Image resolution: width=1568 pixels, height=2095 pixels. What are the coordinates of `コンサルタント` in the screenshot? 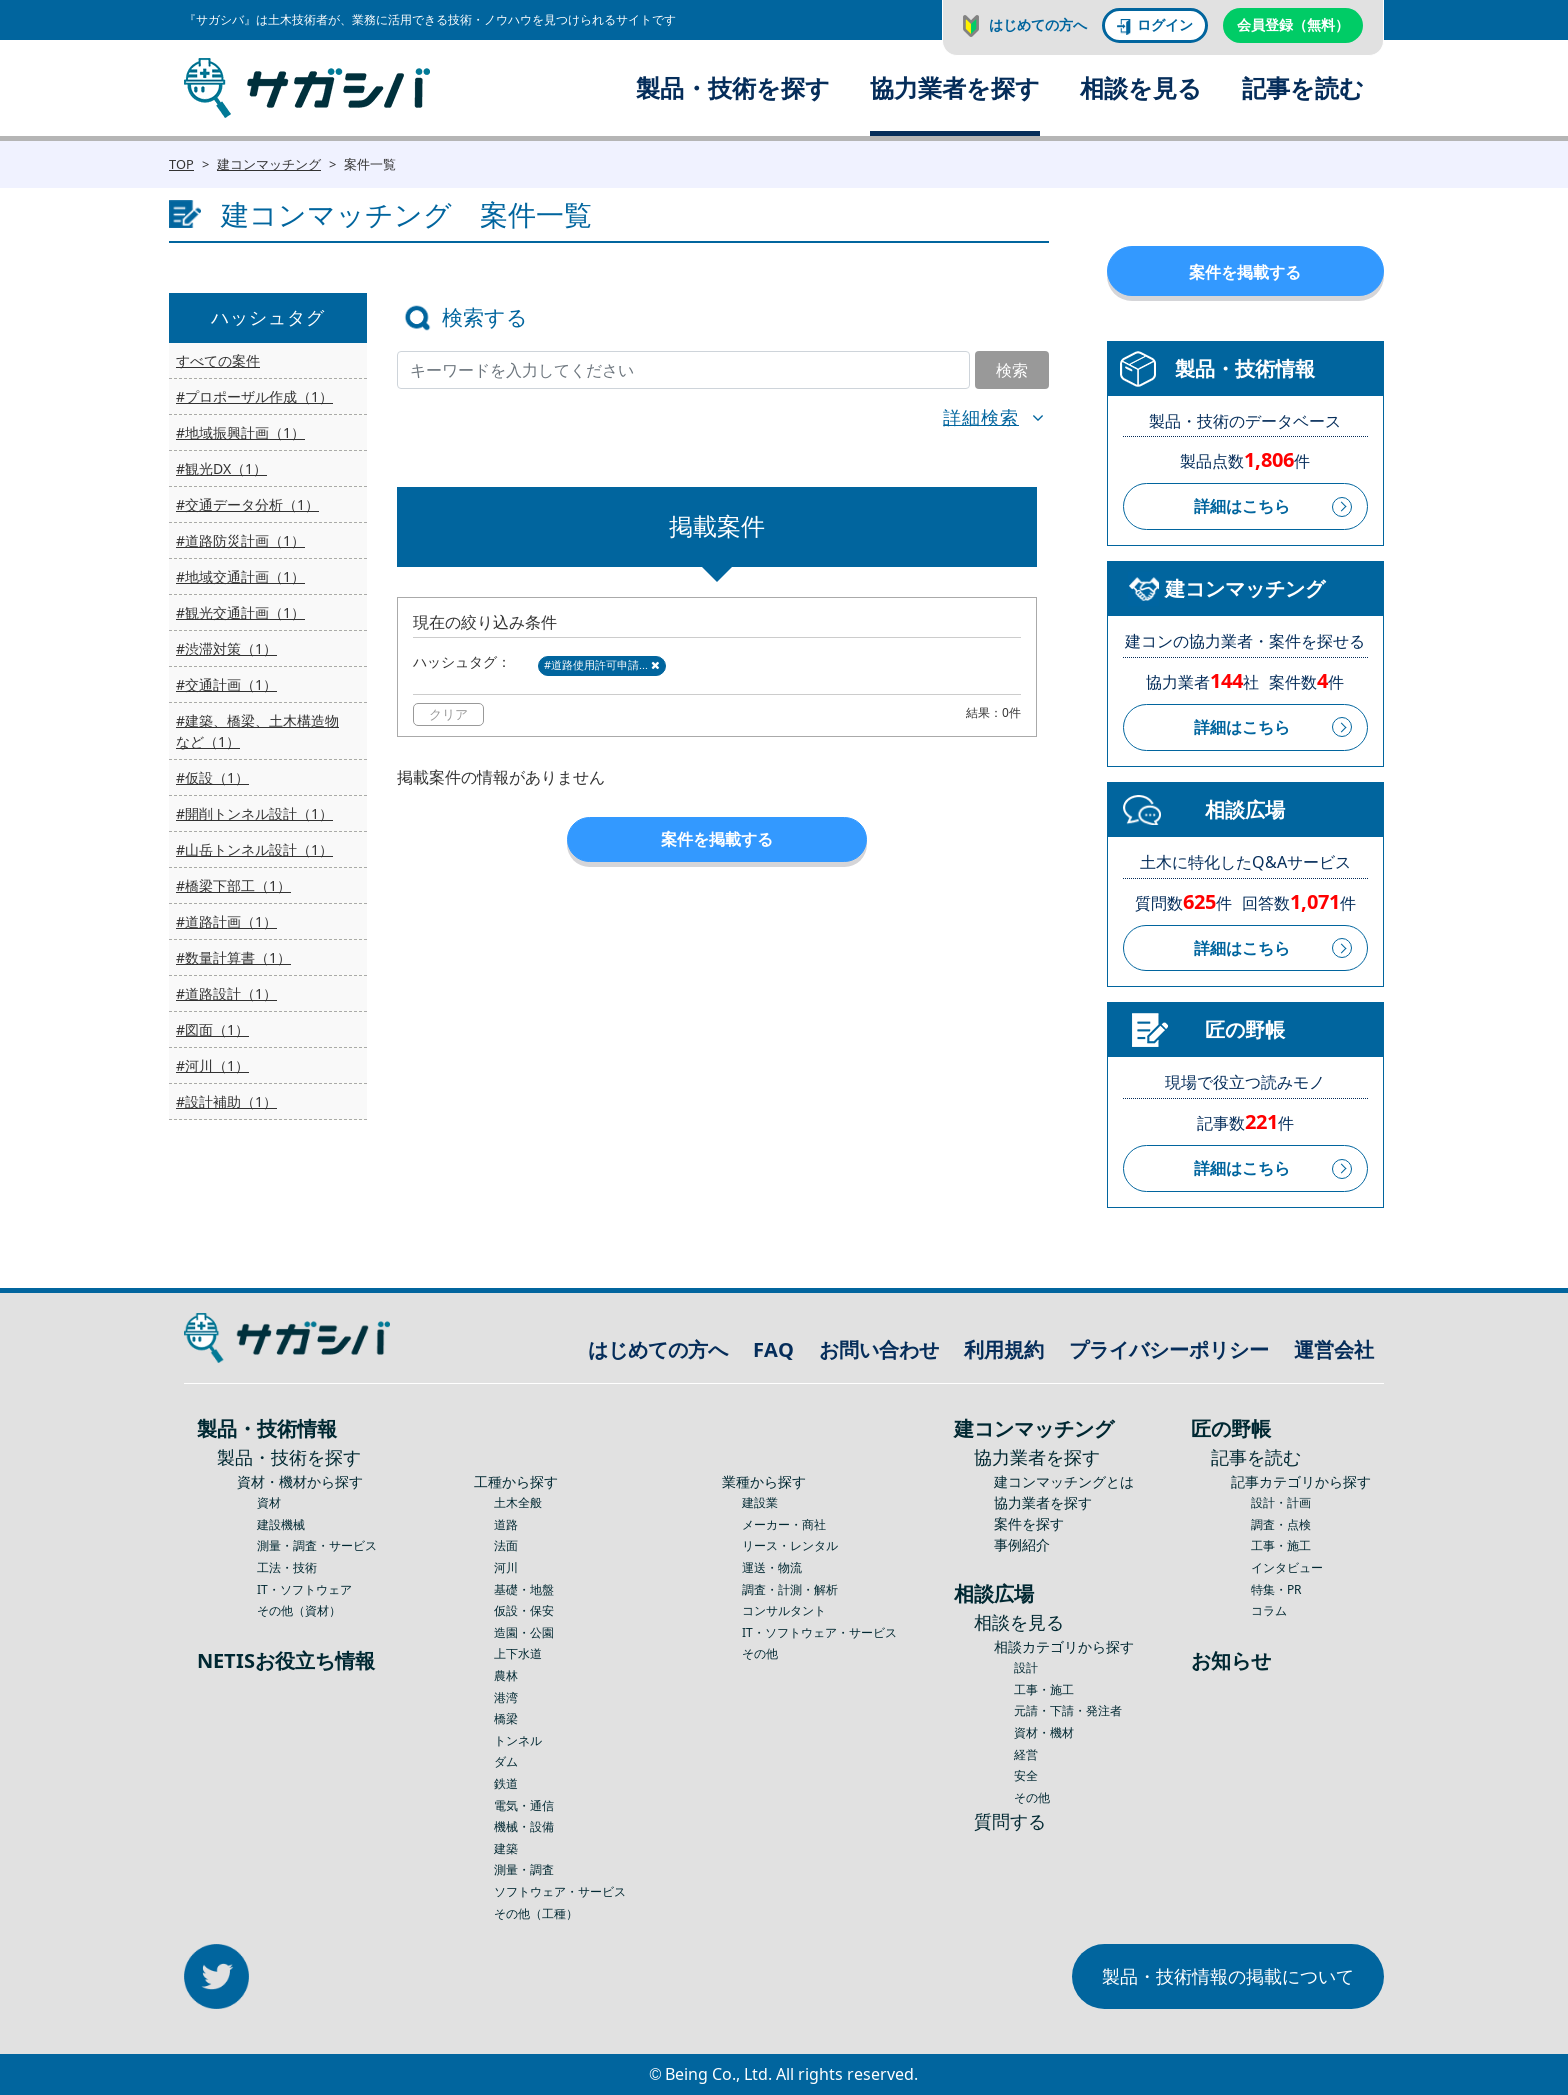 It's located at (784, 1610).